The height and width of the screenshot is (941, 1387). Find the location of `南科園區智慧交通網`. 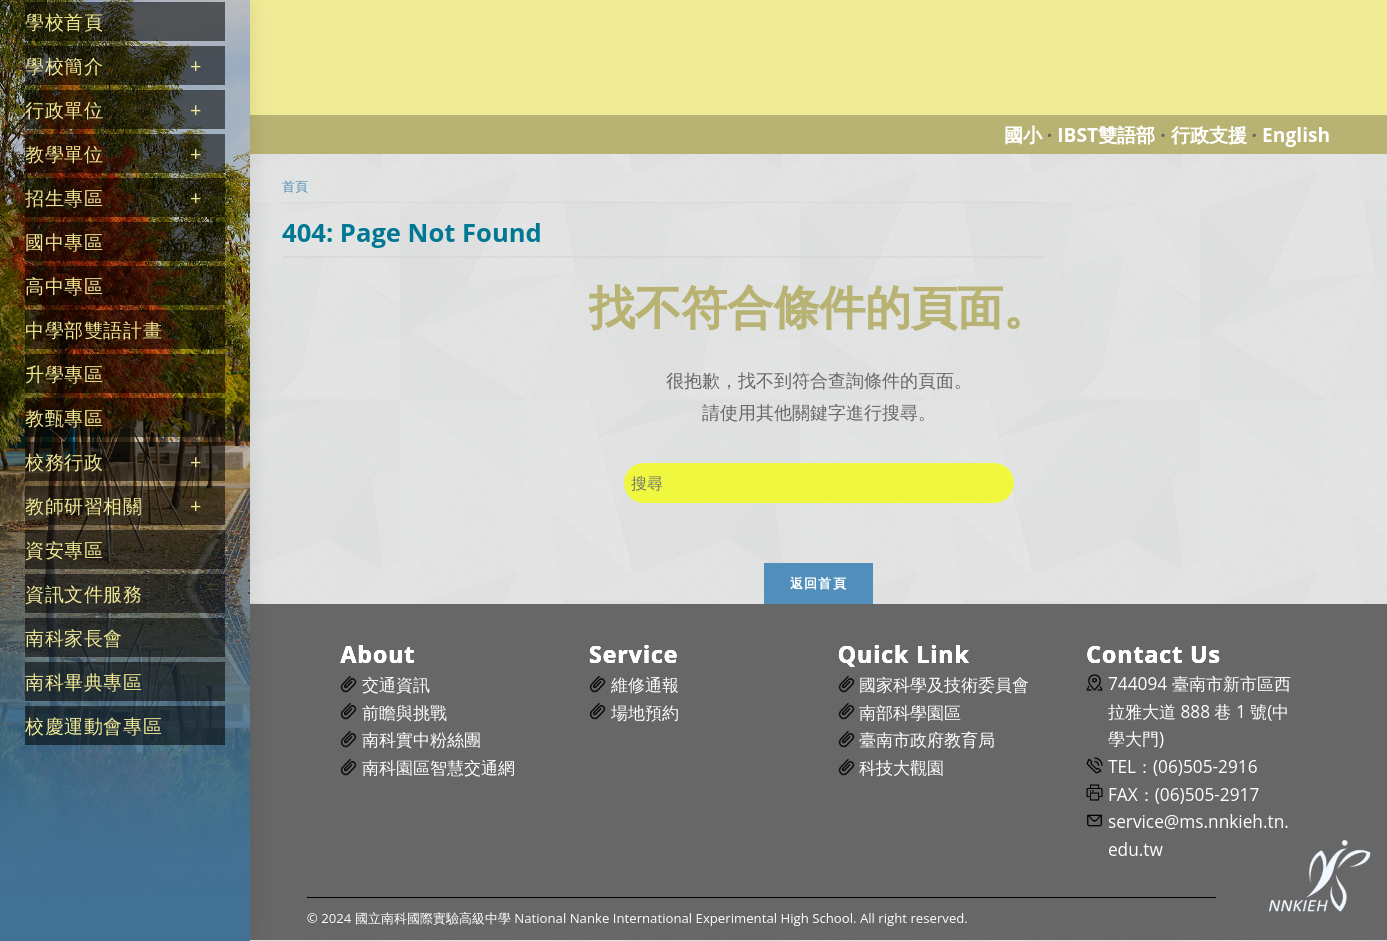

南科園區智慧交通網 is located at coordinates (438, 767).